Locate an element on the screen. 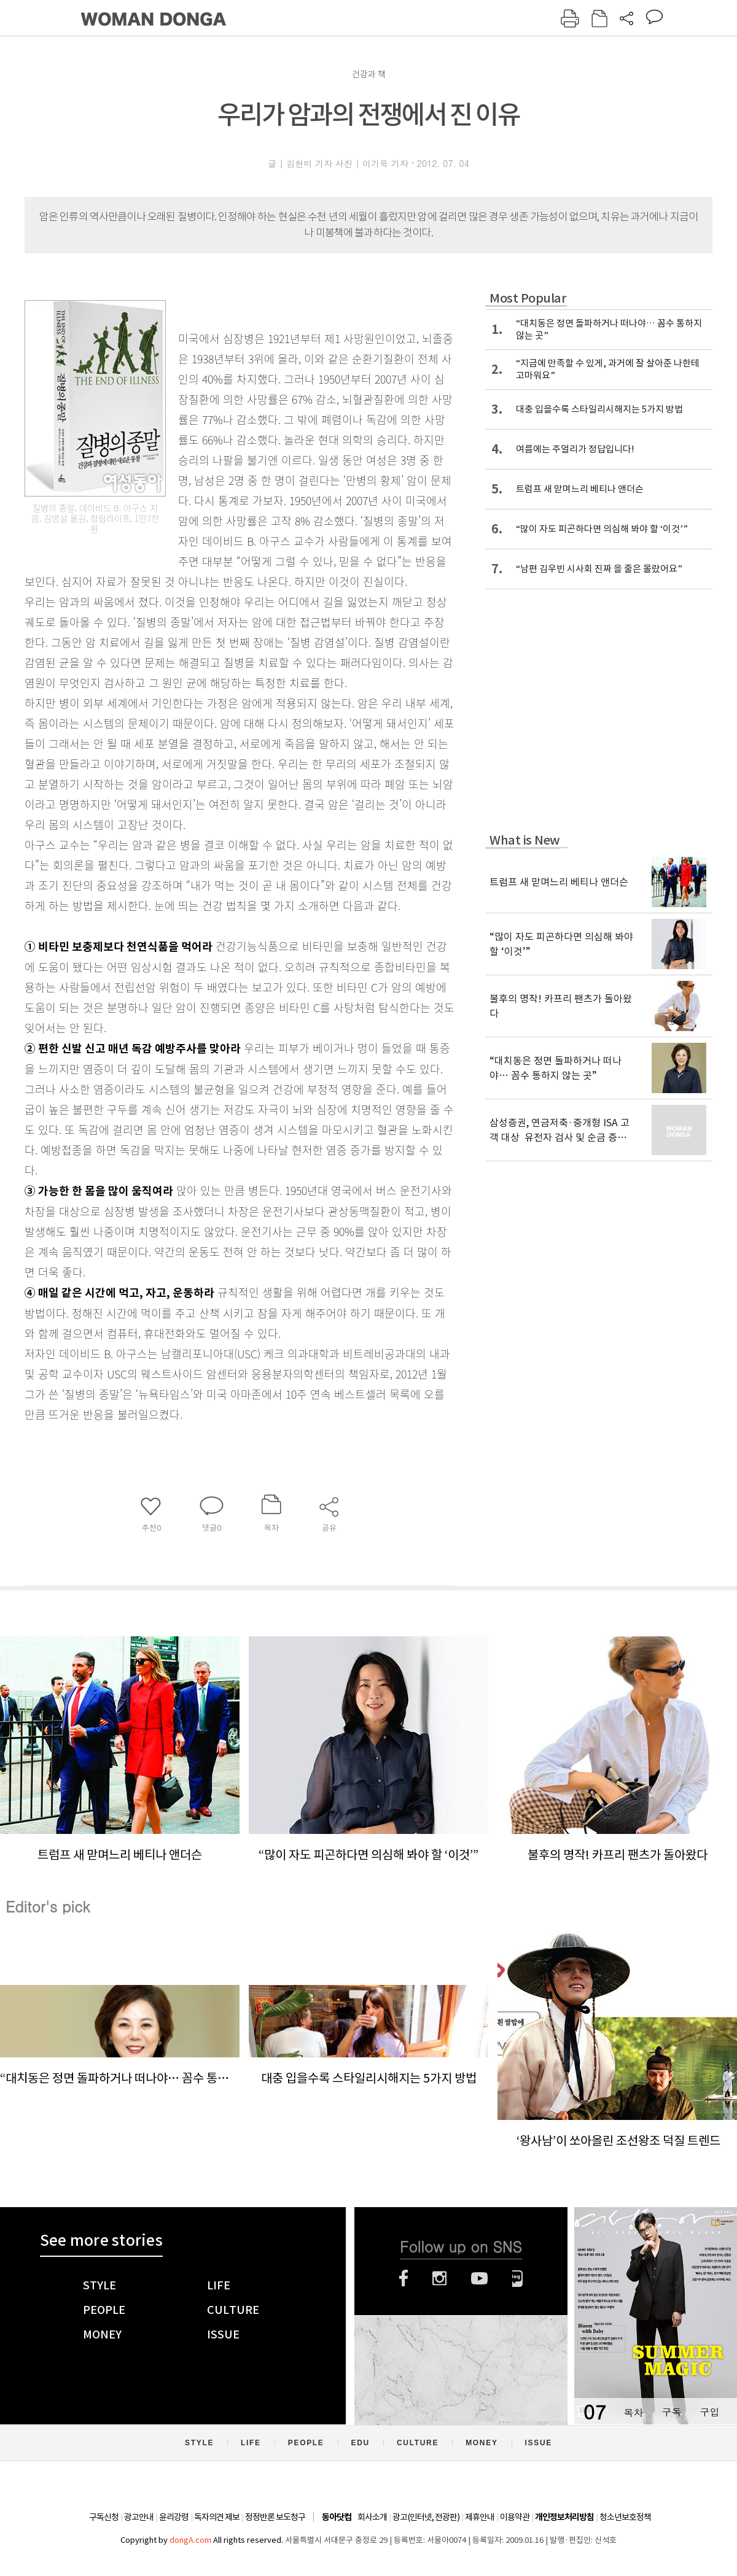 Image resolution: width=737 pixels, height=2576 pixels. 페이스북 is located at coordinates (403, 2278).